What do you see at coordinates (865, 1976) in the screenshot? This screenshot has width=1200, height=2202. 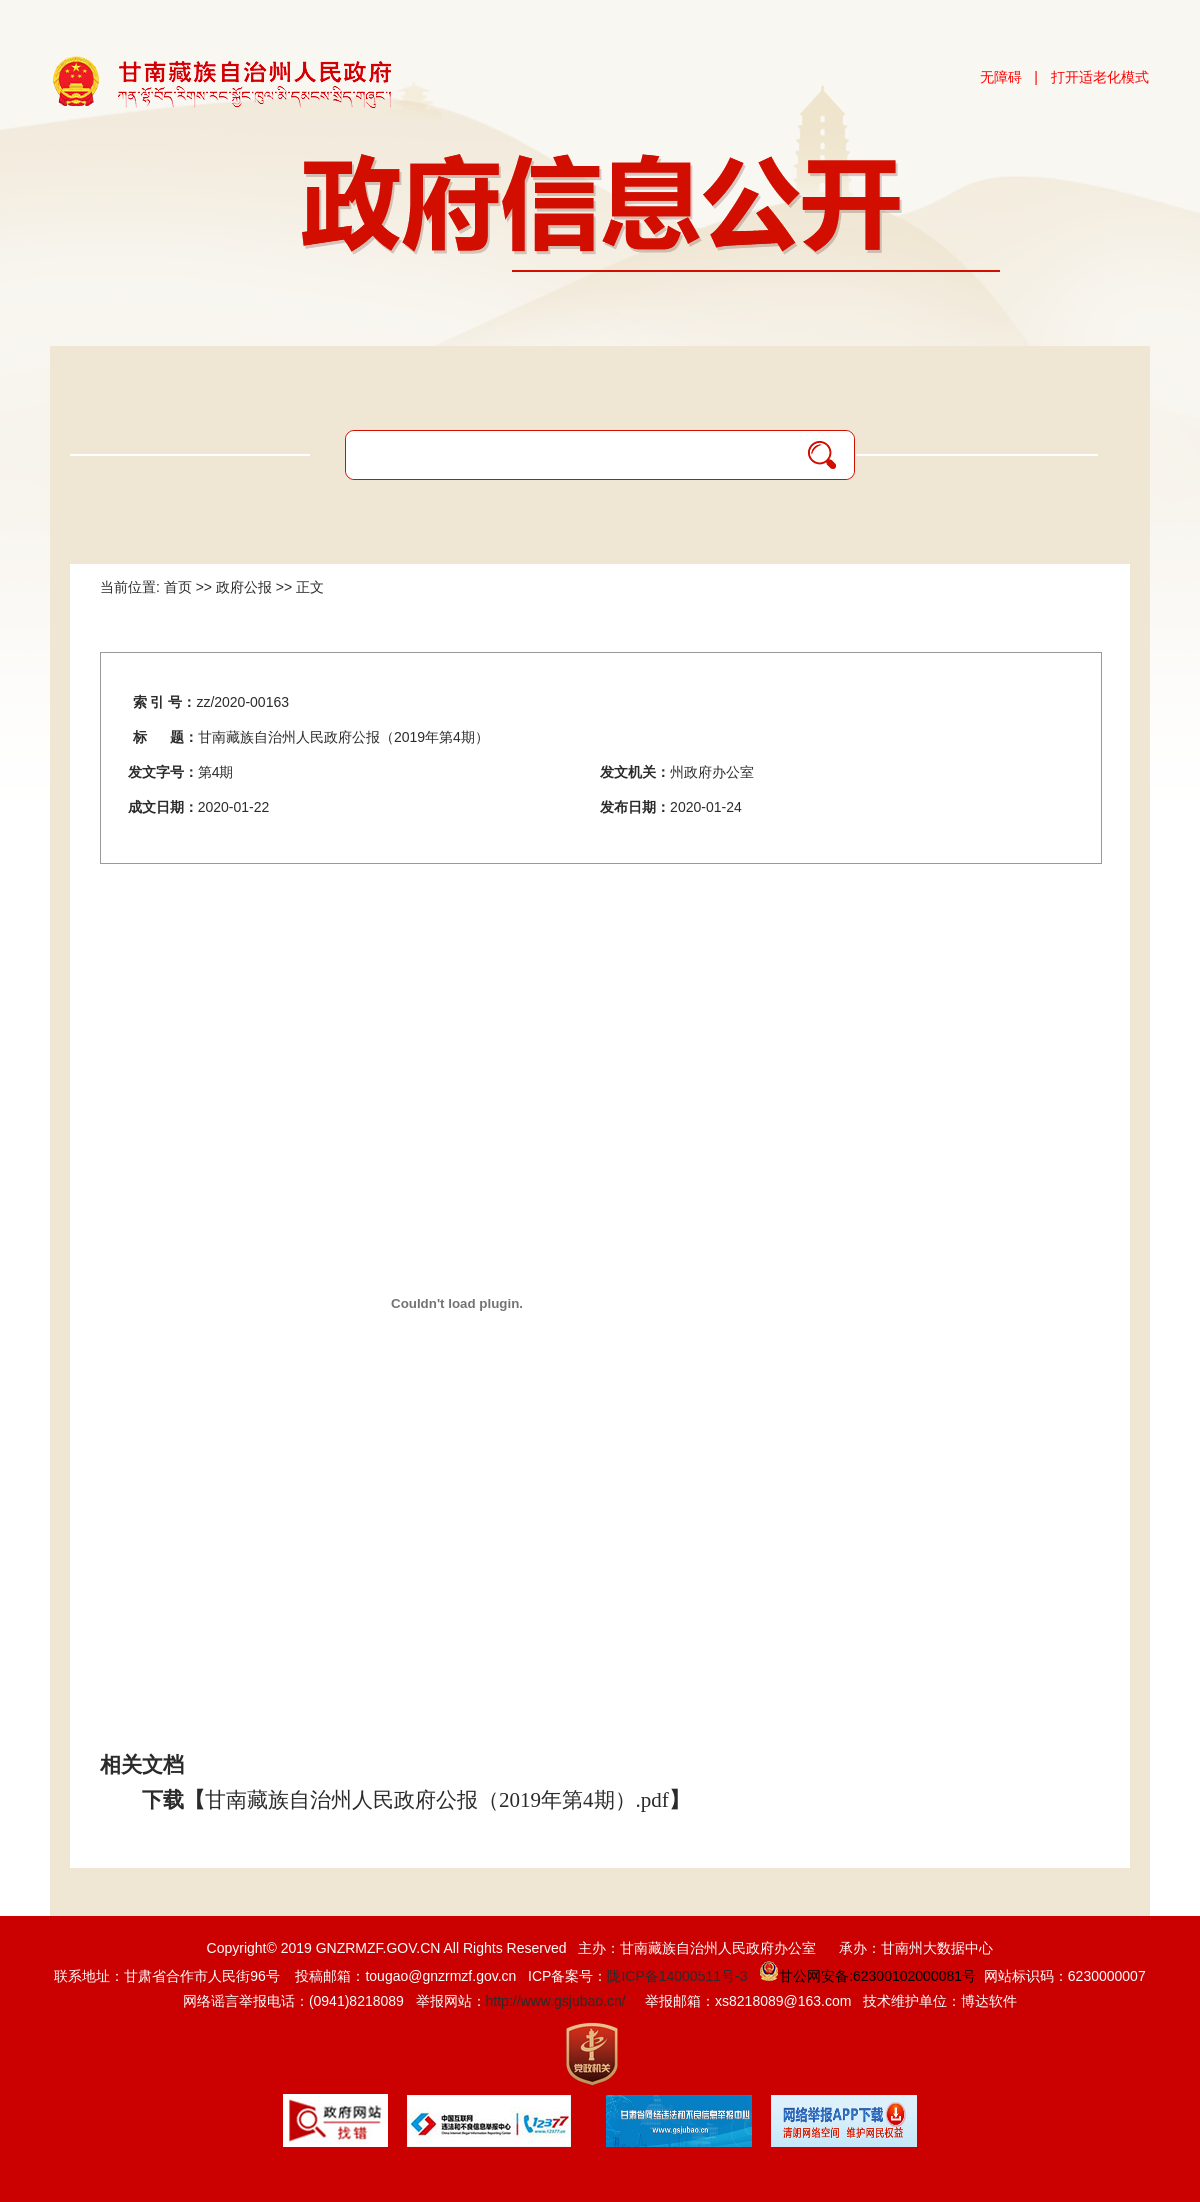 I see `甘公网安备:62300102000081号` at bounding box center [865, 1976].